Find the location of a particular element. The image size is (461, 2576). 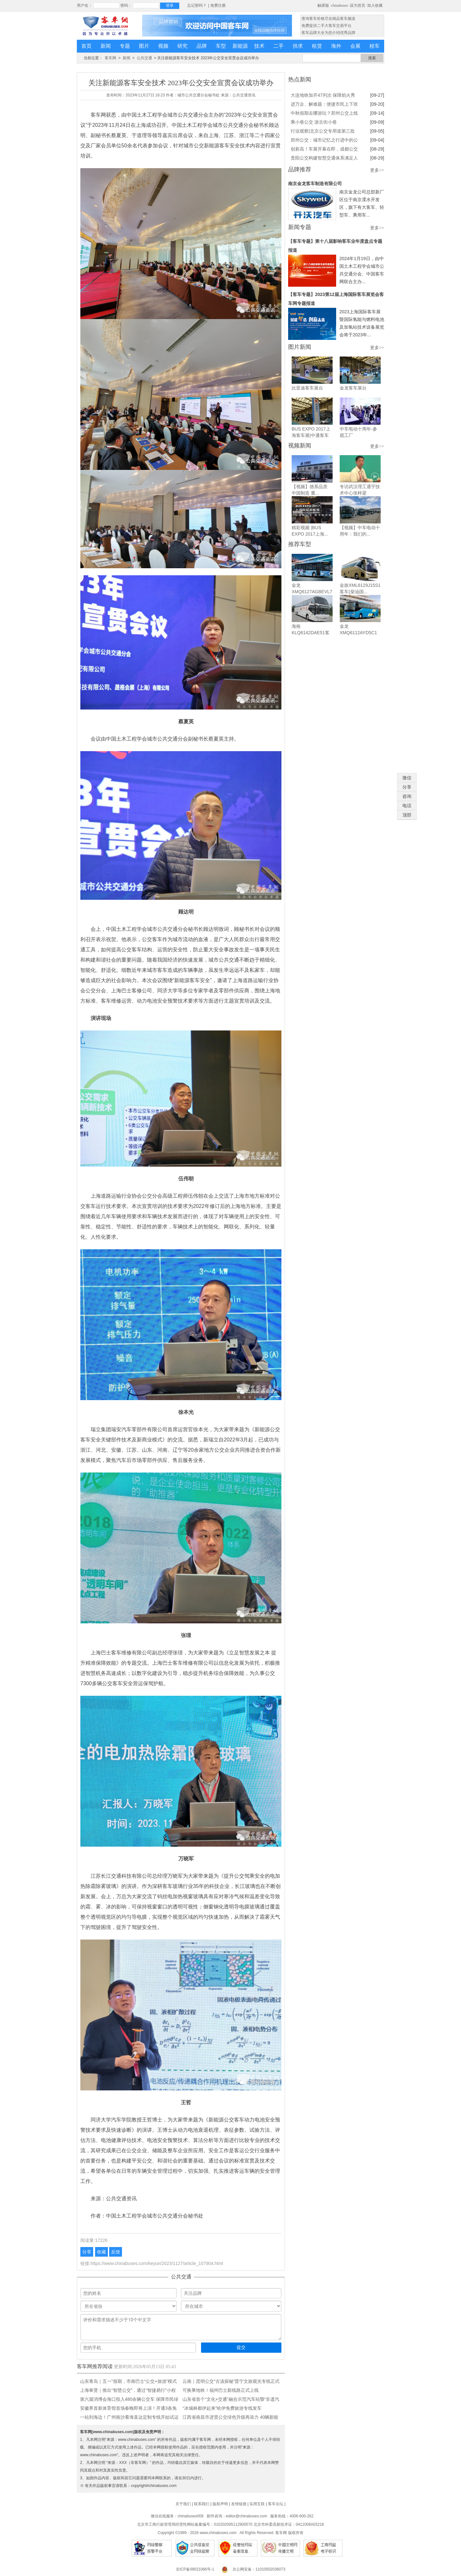

品牌 is located at coordinates (202, 46).